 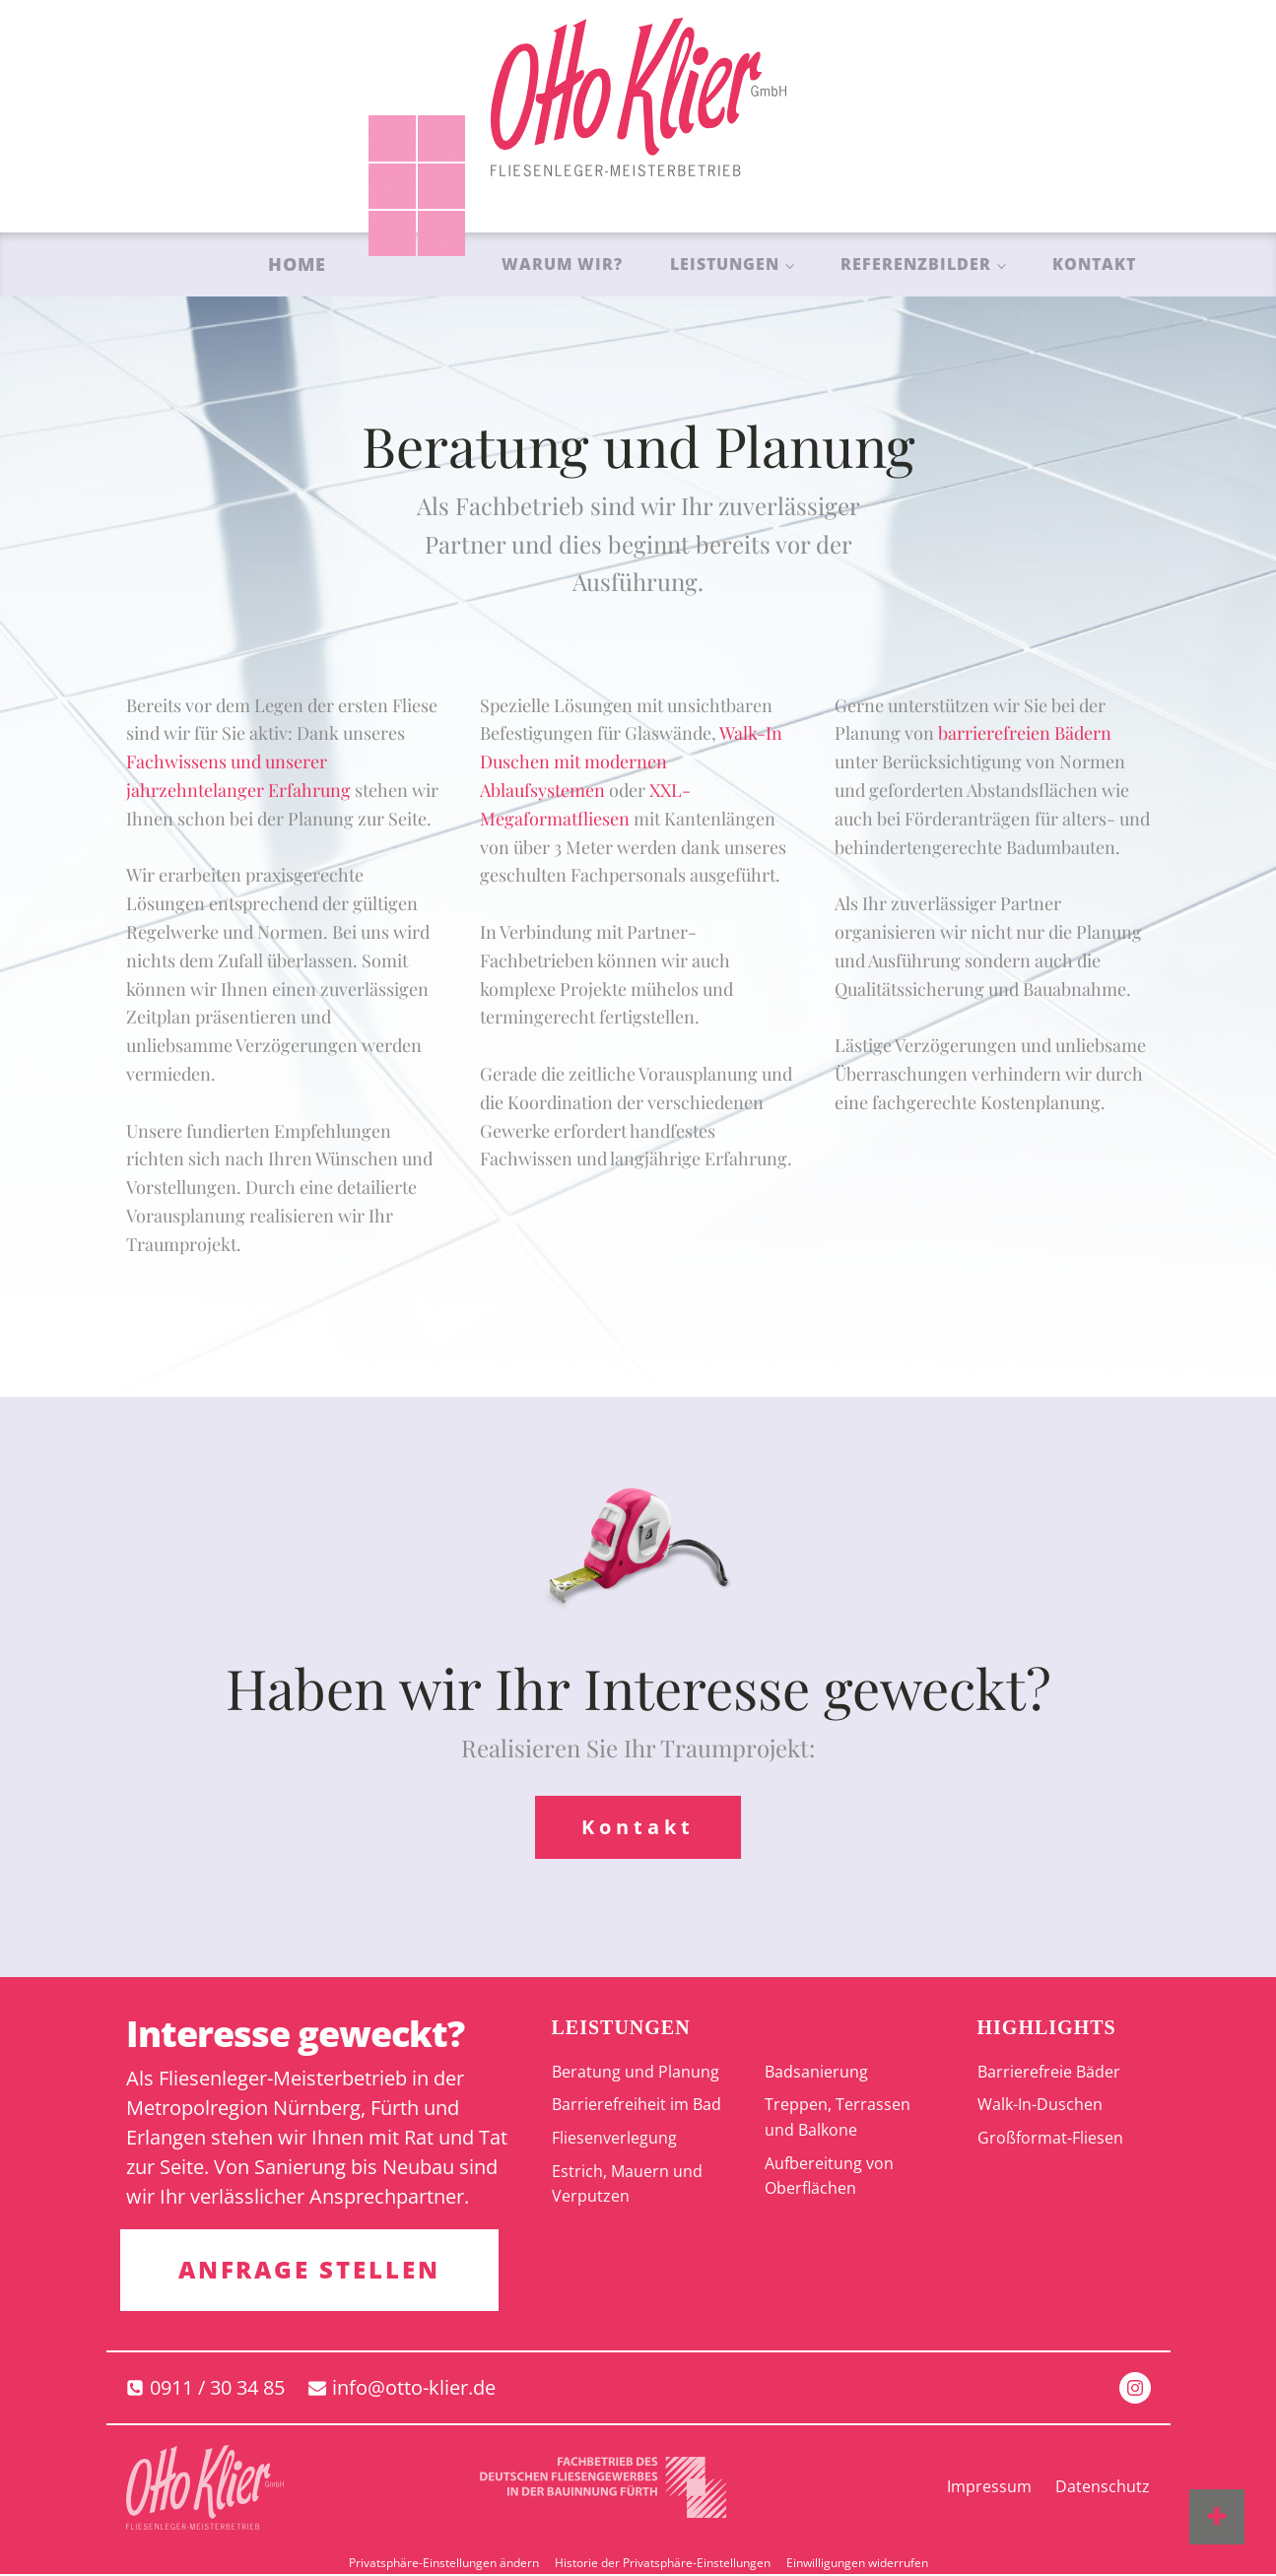 What do you see at coordinates (663, 2563) in the screenshot?
I see `Historie der Privatsphäre-Einstellungen [button]` at bounding box center [663, 2563].